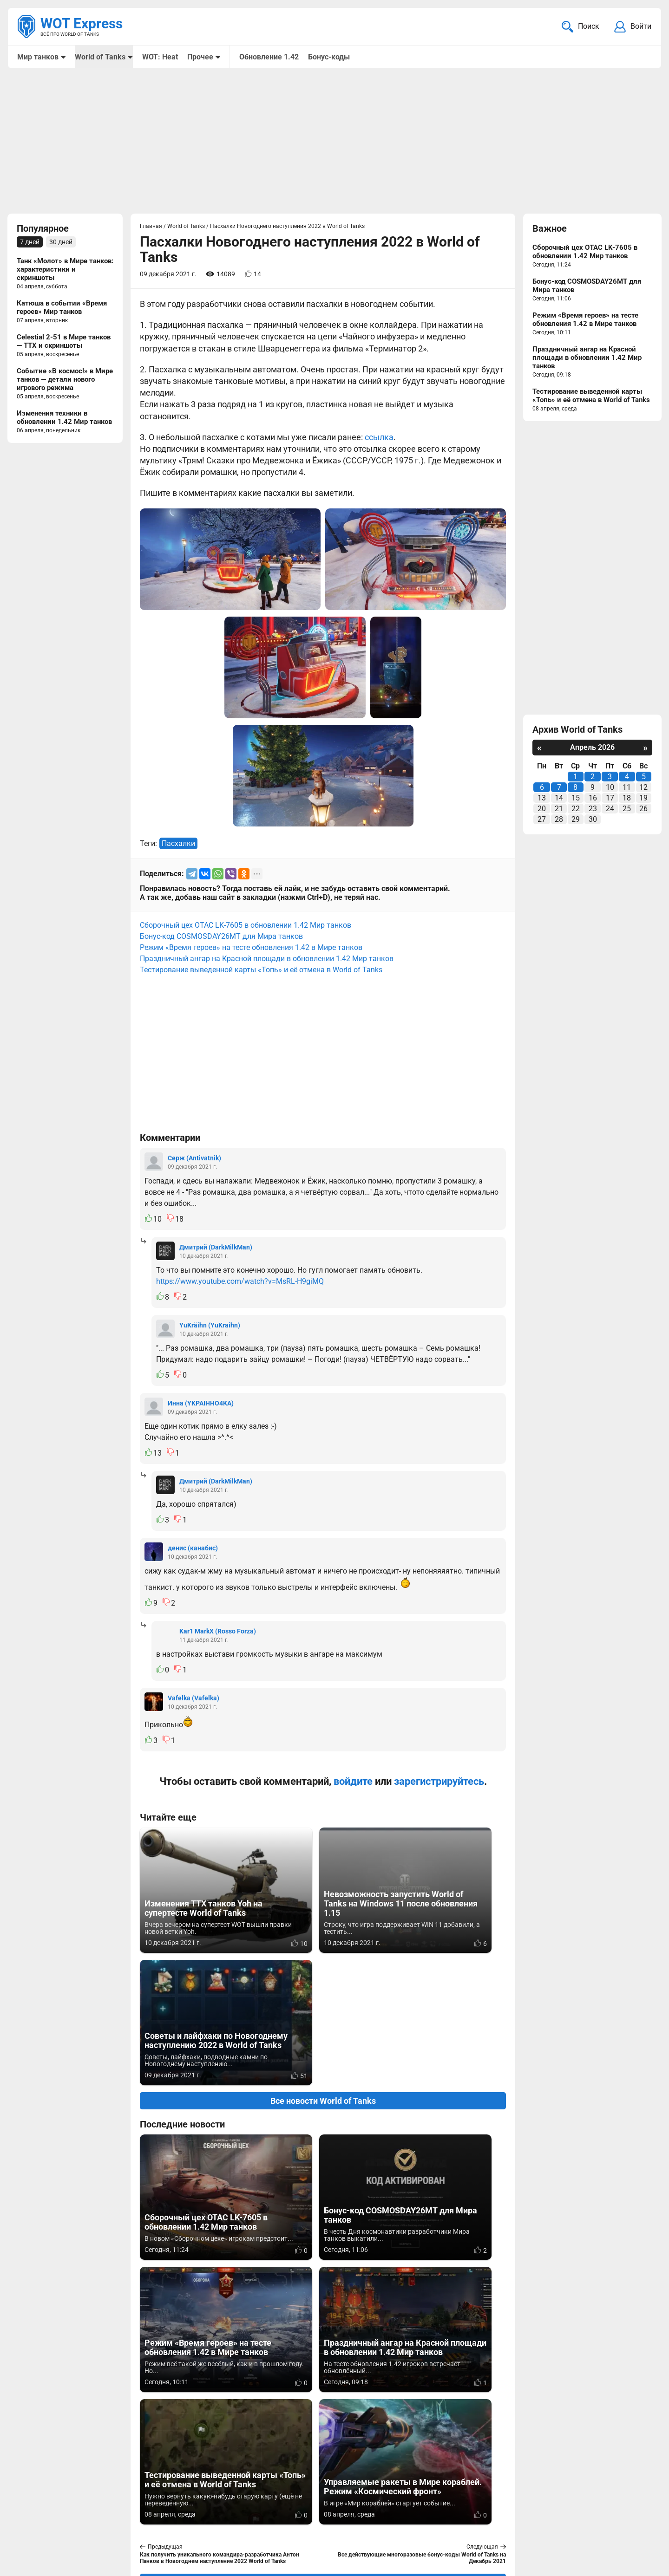 The height and width of the screenshot is (2576, 669). What do you see at coordinates (267, 959) in the screenshot?
I see `Праздничный ангар на Красной площади в обновлении 1.42 Мир танков` at bounding box center [267, 959].